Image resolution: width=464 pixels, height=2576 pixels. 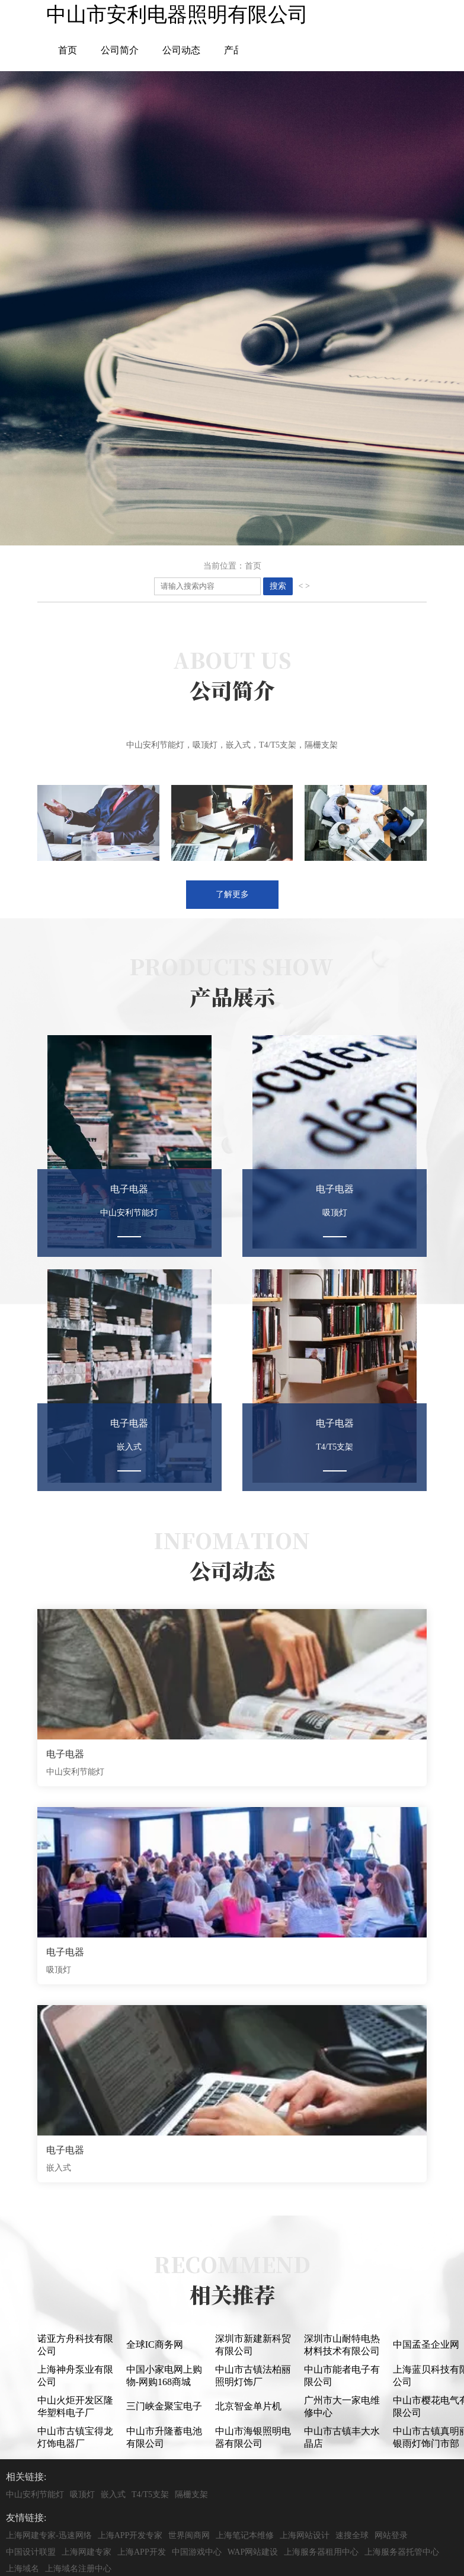 I want to click on 上海网建专家-迅速网络, so click(x=49, y=2535).